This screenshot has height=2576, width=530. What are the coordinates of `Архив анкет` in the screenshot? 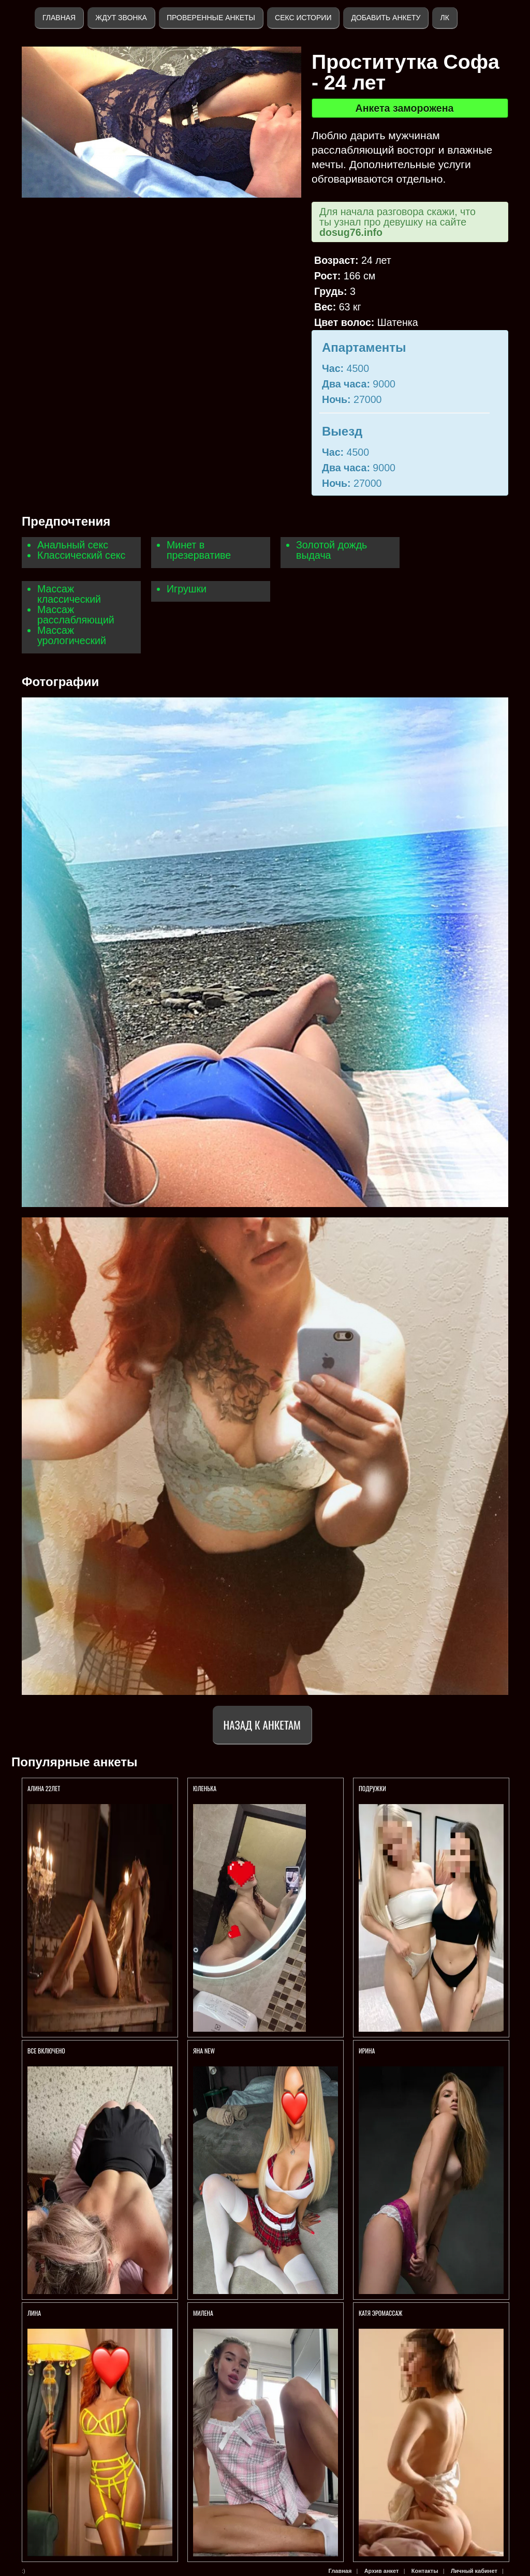 It's located at (381, 2571).